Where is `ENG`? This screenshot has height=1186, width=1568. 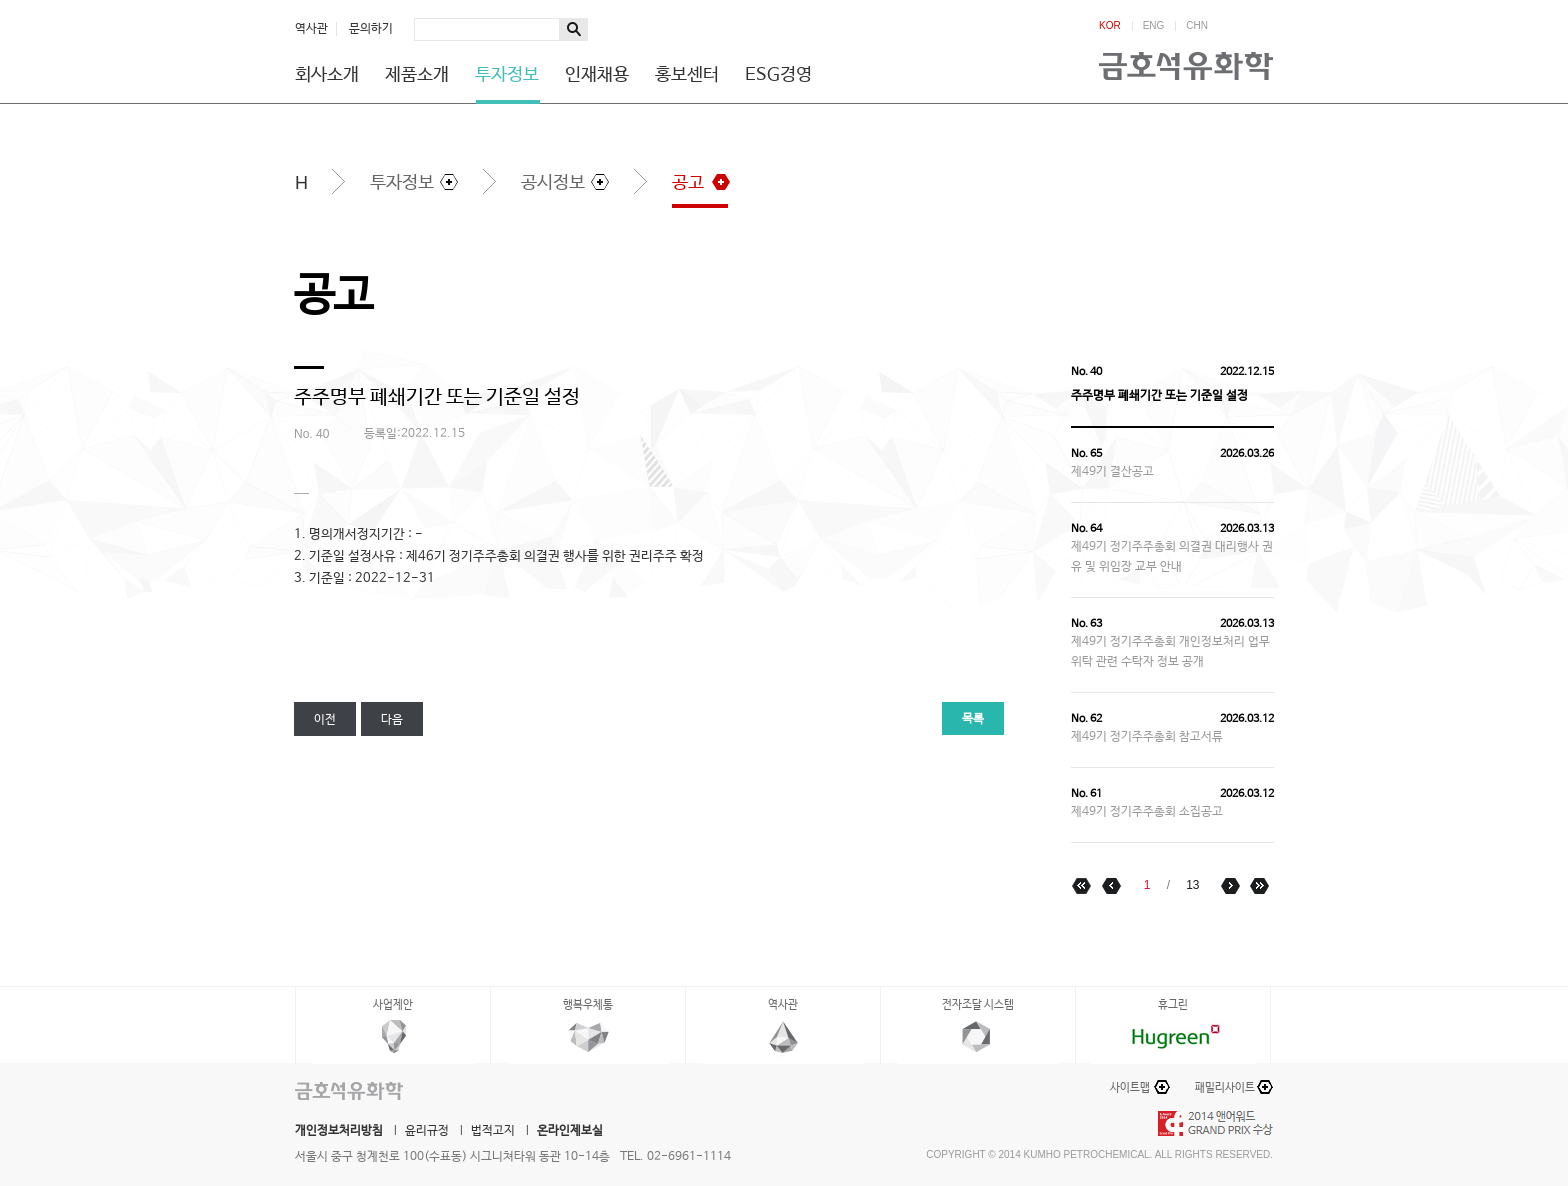
ENG is located at coordinates (1154, 26).